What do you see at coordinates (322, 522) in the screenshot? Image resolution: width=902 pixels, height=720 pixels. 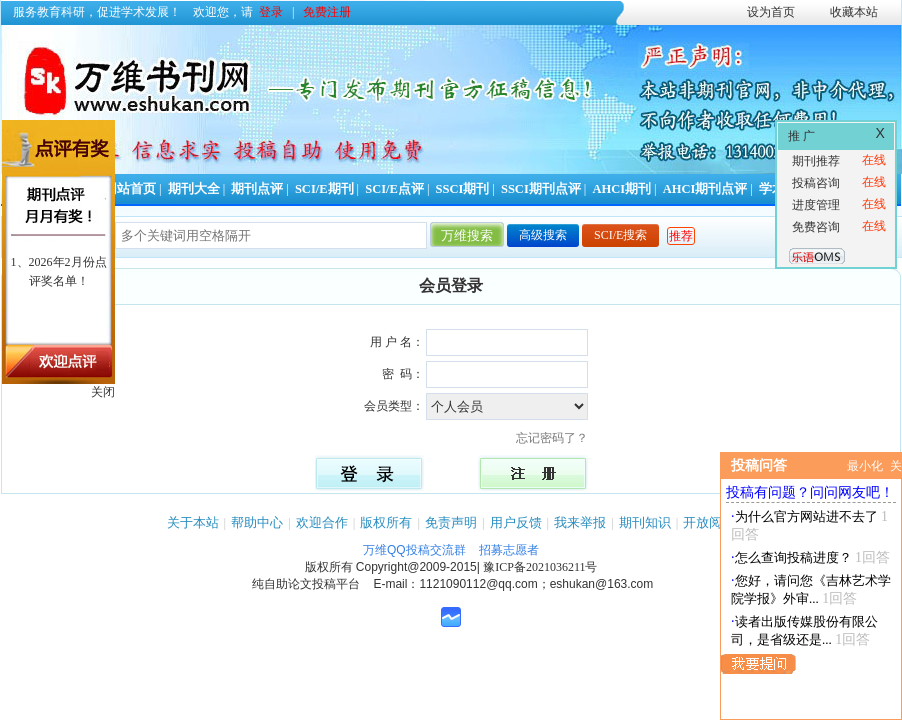 I see `欢迎合作` at bounding box center [322, 522].